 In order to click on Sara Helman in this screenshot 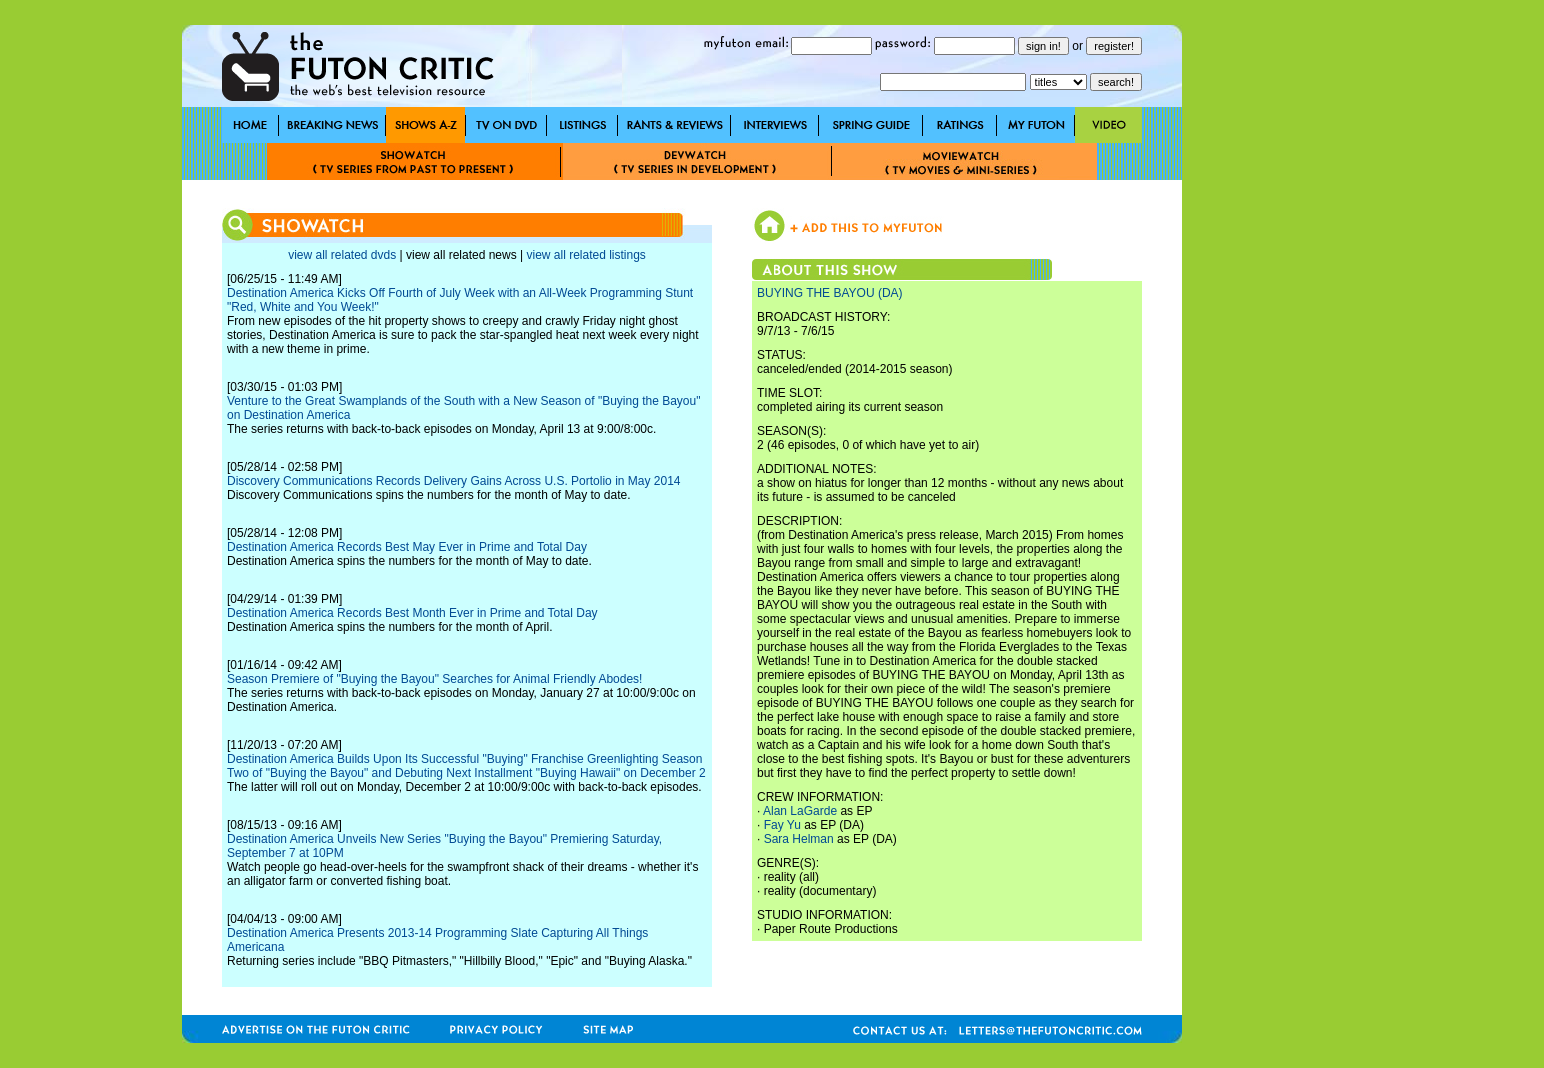, I will do `click(799, 839)`.